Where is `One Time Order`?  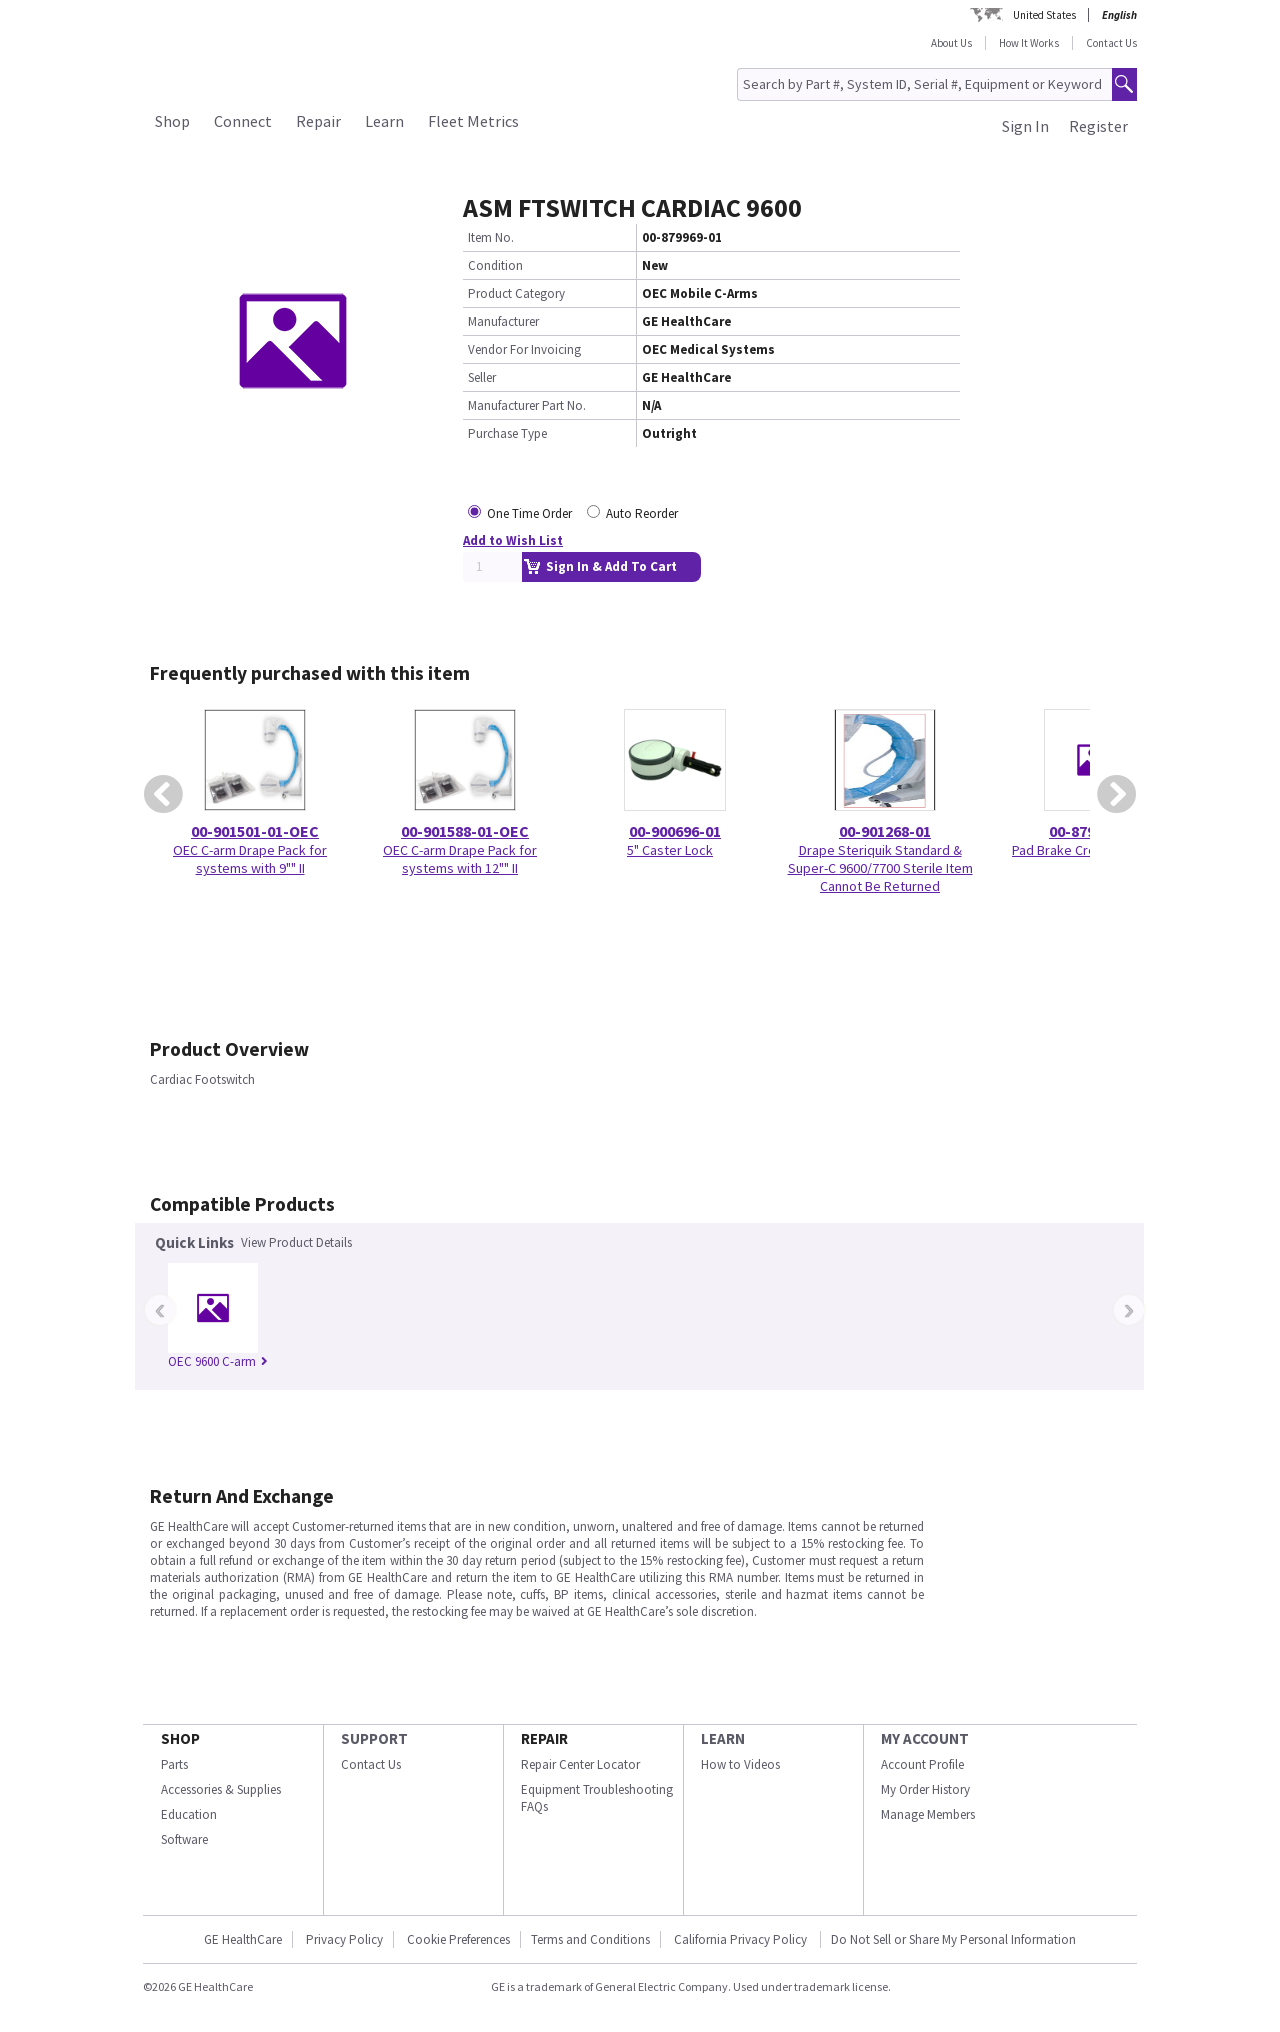 One Time Order is located at coordinates (529, 513).